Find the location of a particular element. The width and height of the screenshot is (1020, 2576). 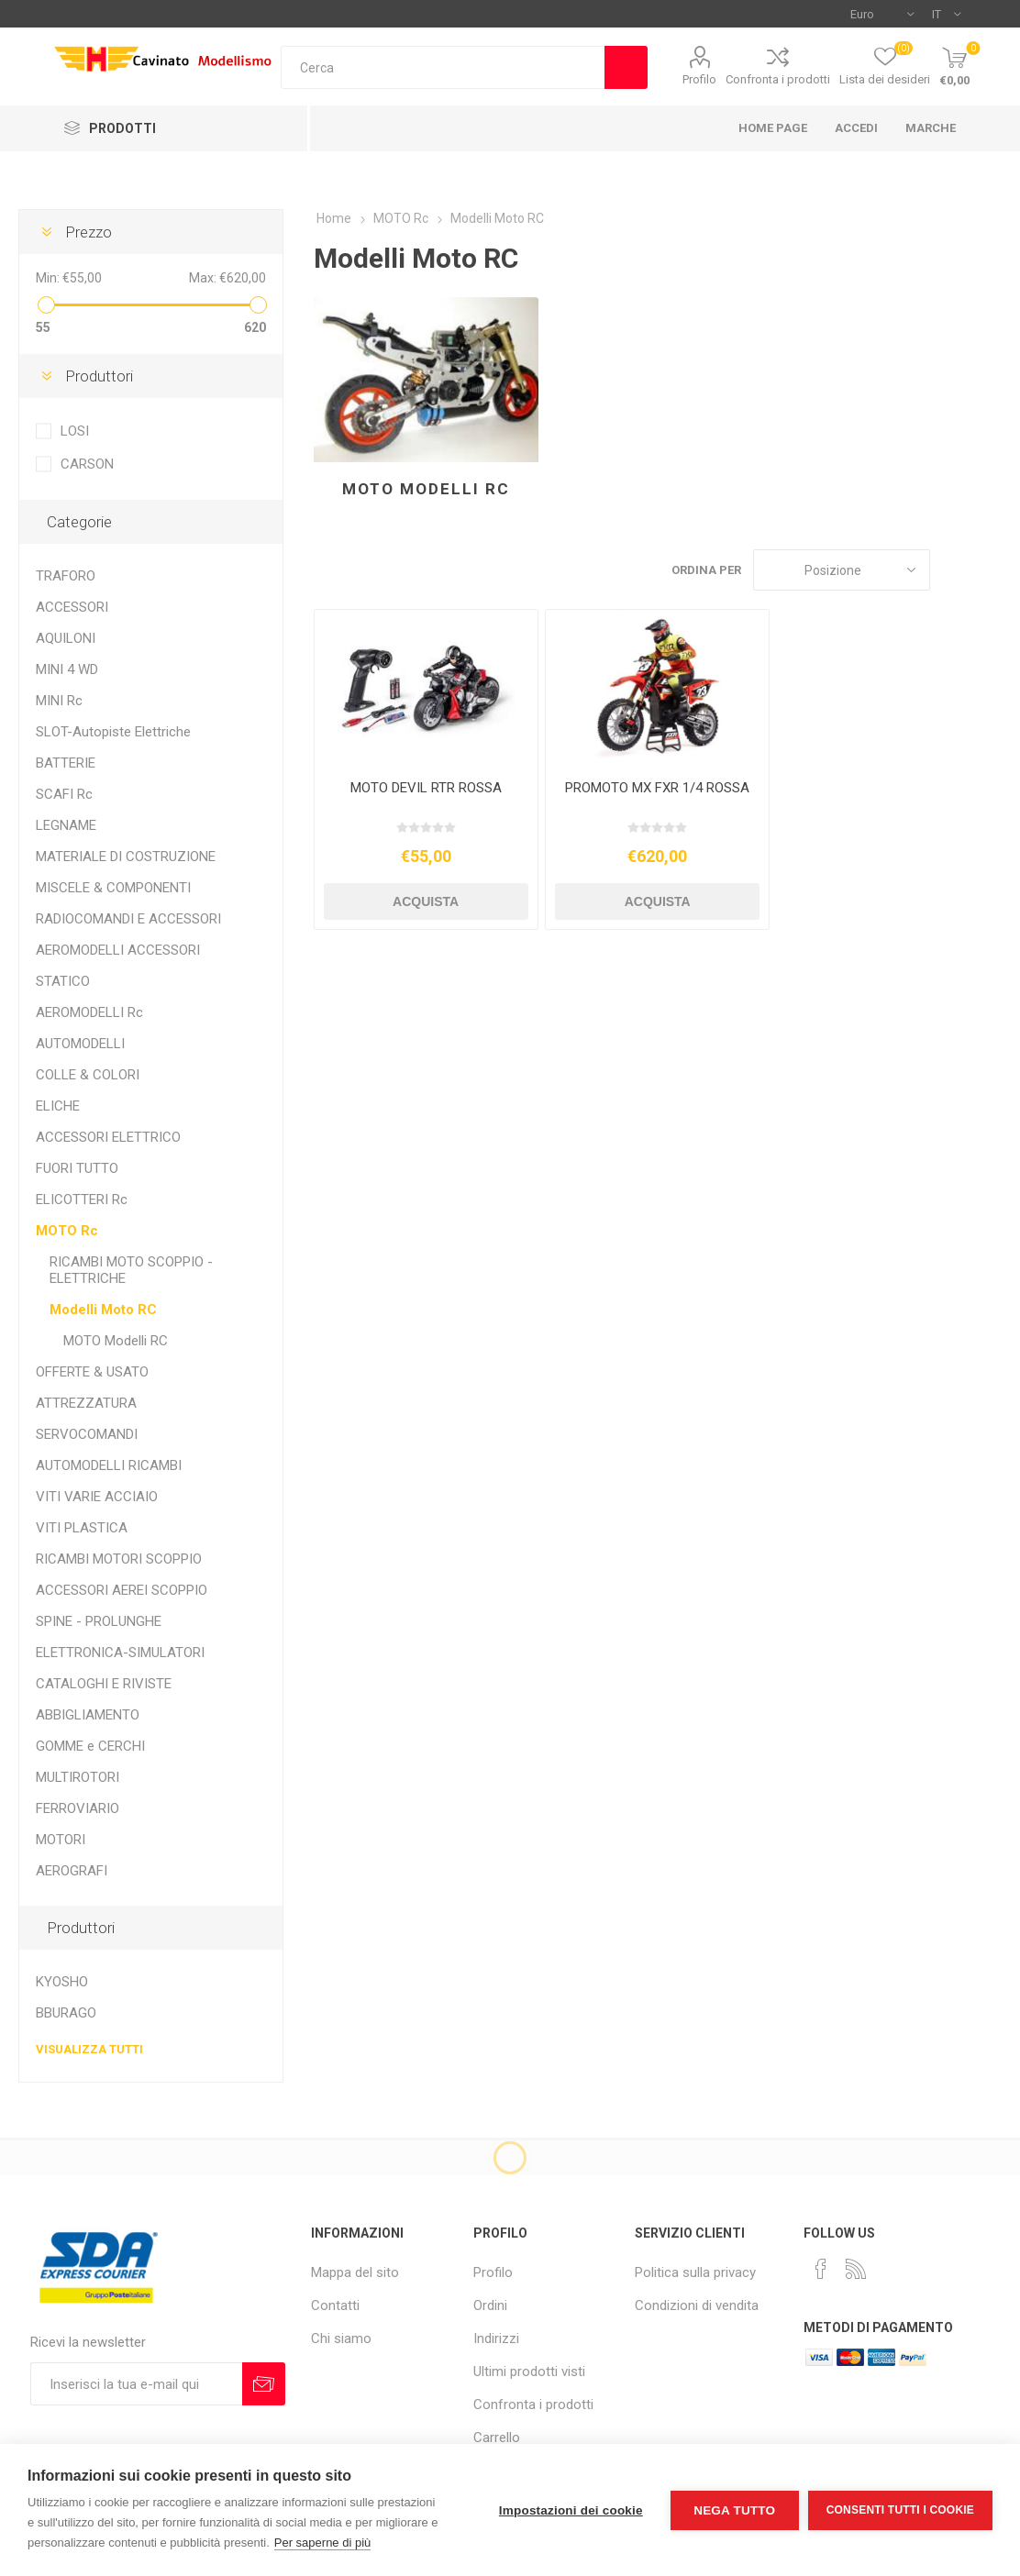

SPINE - PROLUNGHE is located at coordinates (98, 1621).